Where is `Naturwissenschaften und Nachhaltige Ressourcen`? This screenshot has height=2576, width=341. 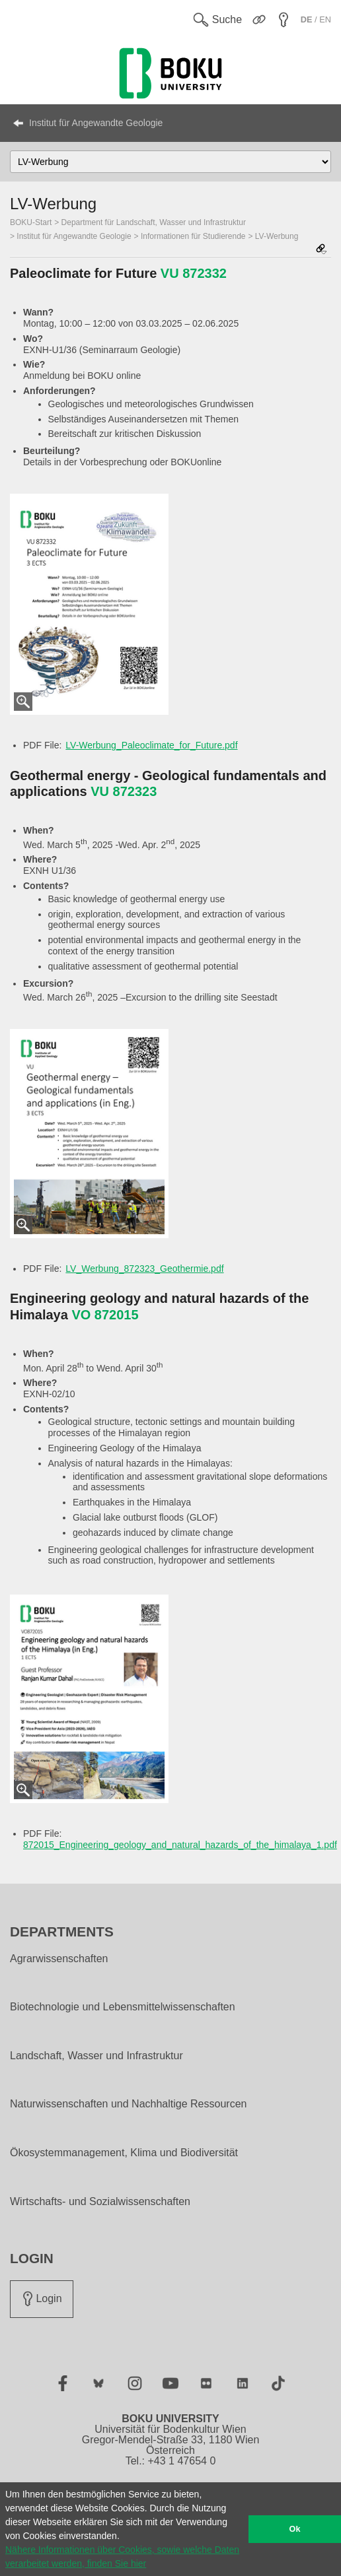
Naturwissenschaften und Nachhaltige Ressourcen is located at coordinates (128, 2104).